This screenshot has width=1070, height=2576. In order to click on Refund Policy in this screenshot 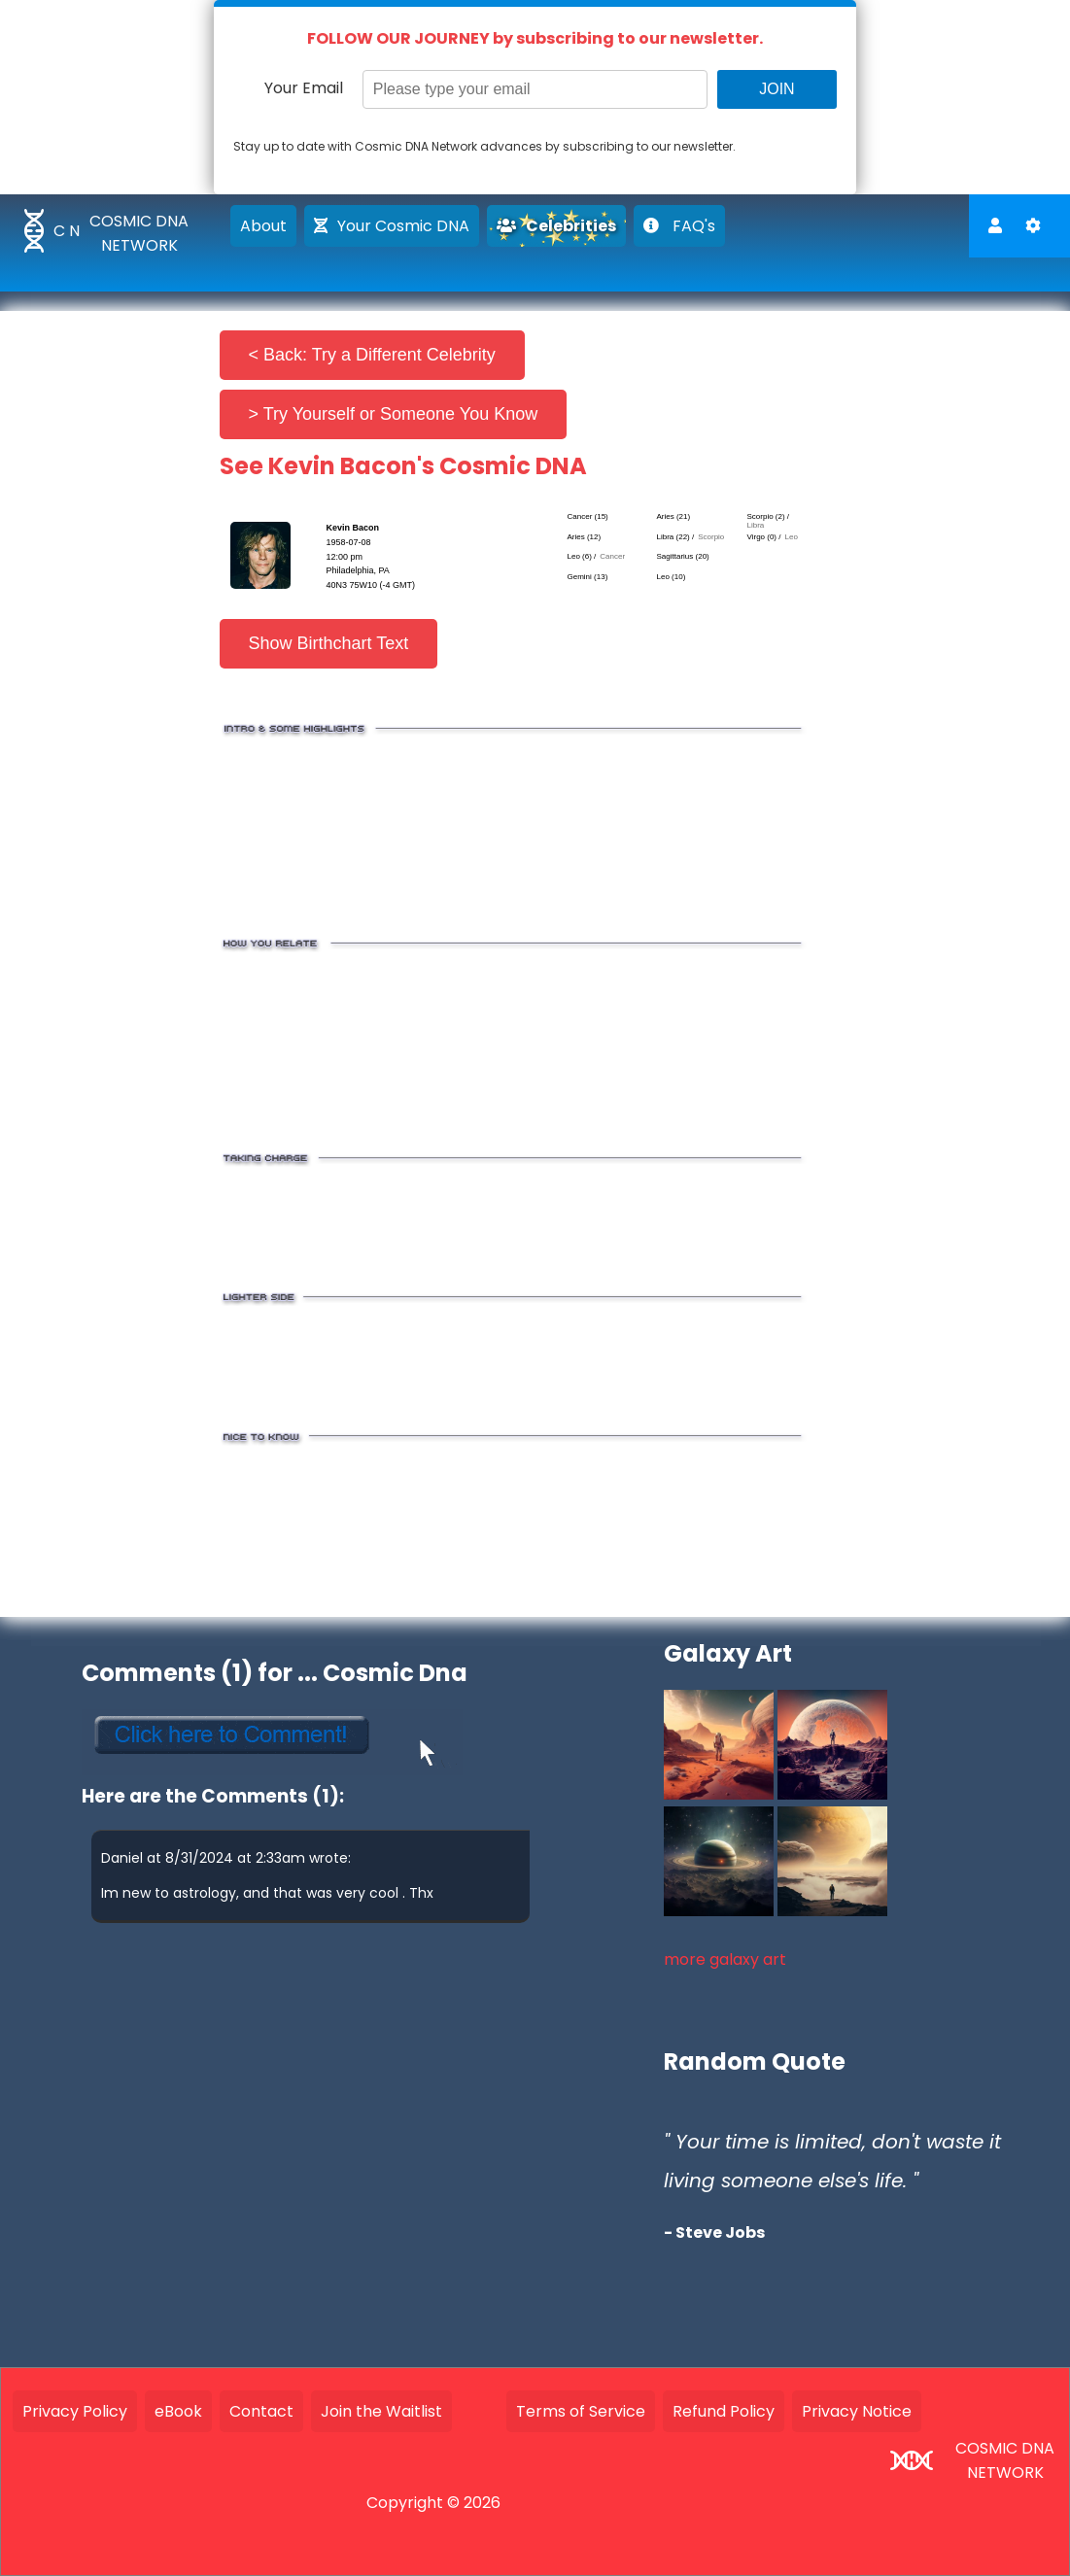, I will do `click(724, 2411)`.